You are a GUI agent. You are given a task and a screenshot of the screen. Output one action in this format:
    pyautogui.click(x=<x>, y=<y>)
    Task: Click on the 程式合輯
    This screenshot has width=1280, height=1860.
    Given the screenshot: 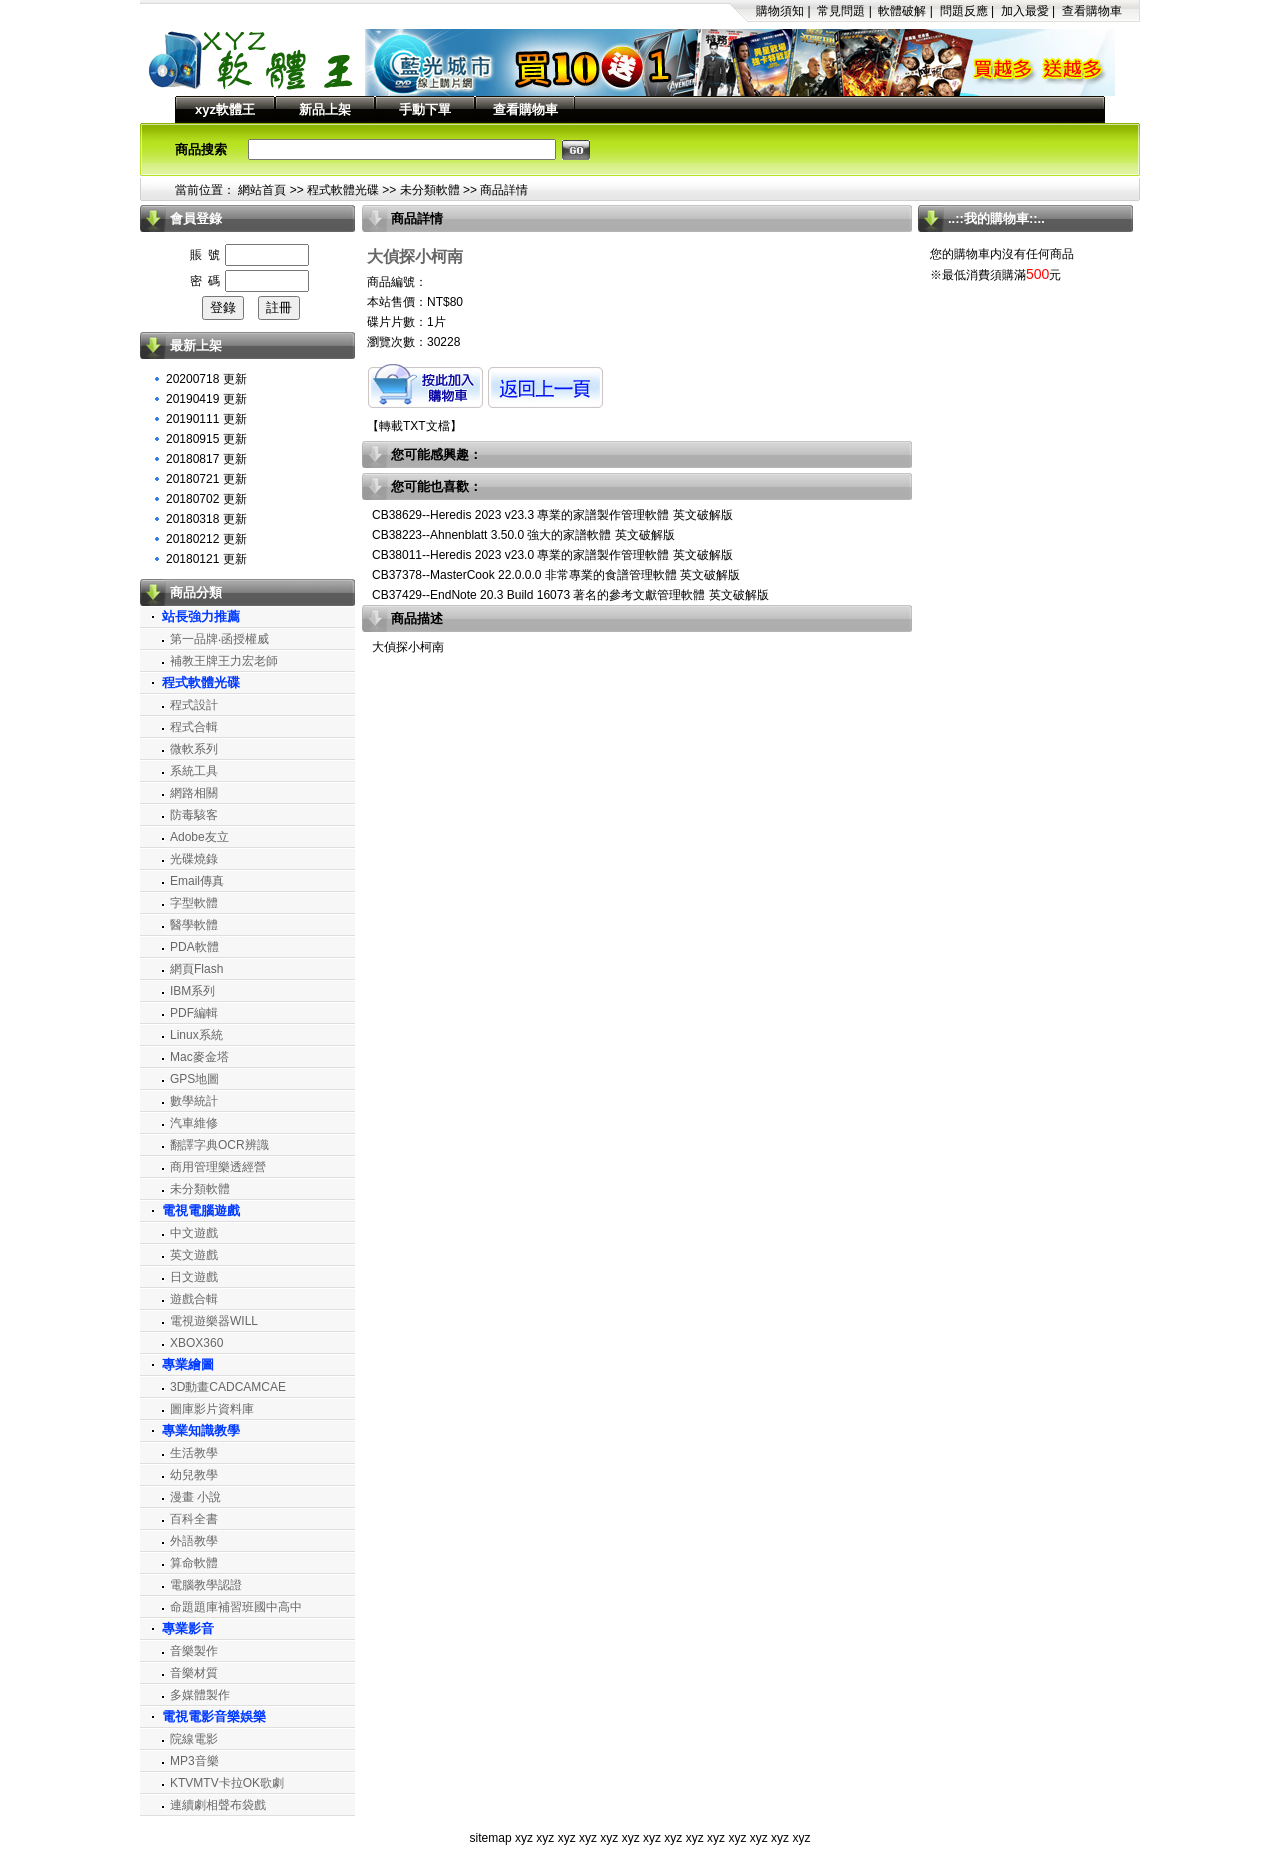 What is the action you would take?
    pyautogui.click(x=194, y=727)
    